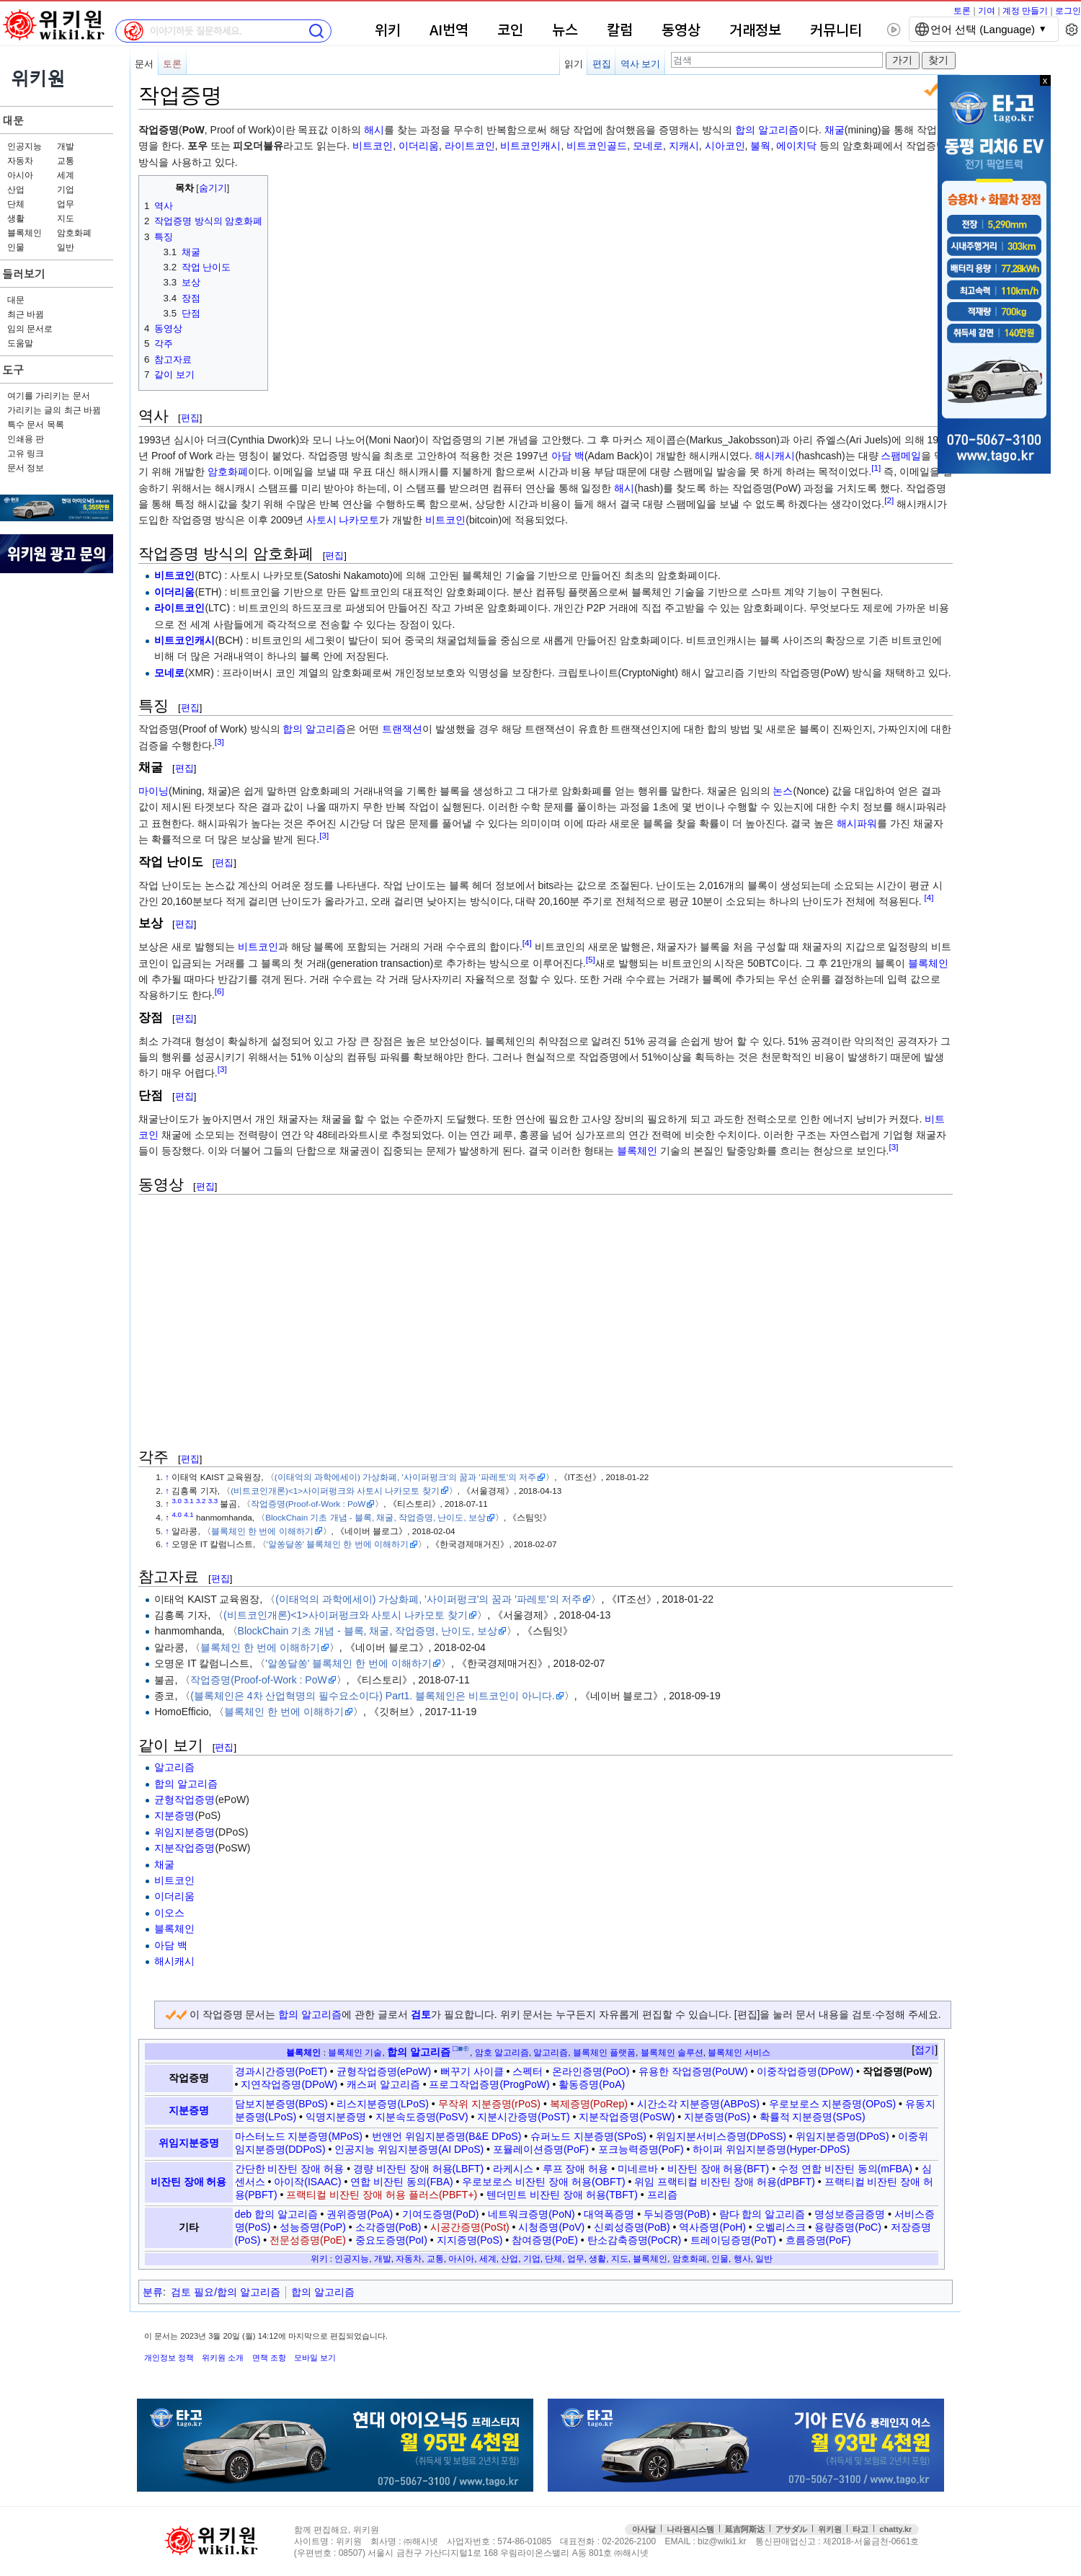  What do you see at coordinates (388, 31) in the screenshot?
I see `위키` at bounding box center [388, 31].